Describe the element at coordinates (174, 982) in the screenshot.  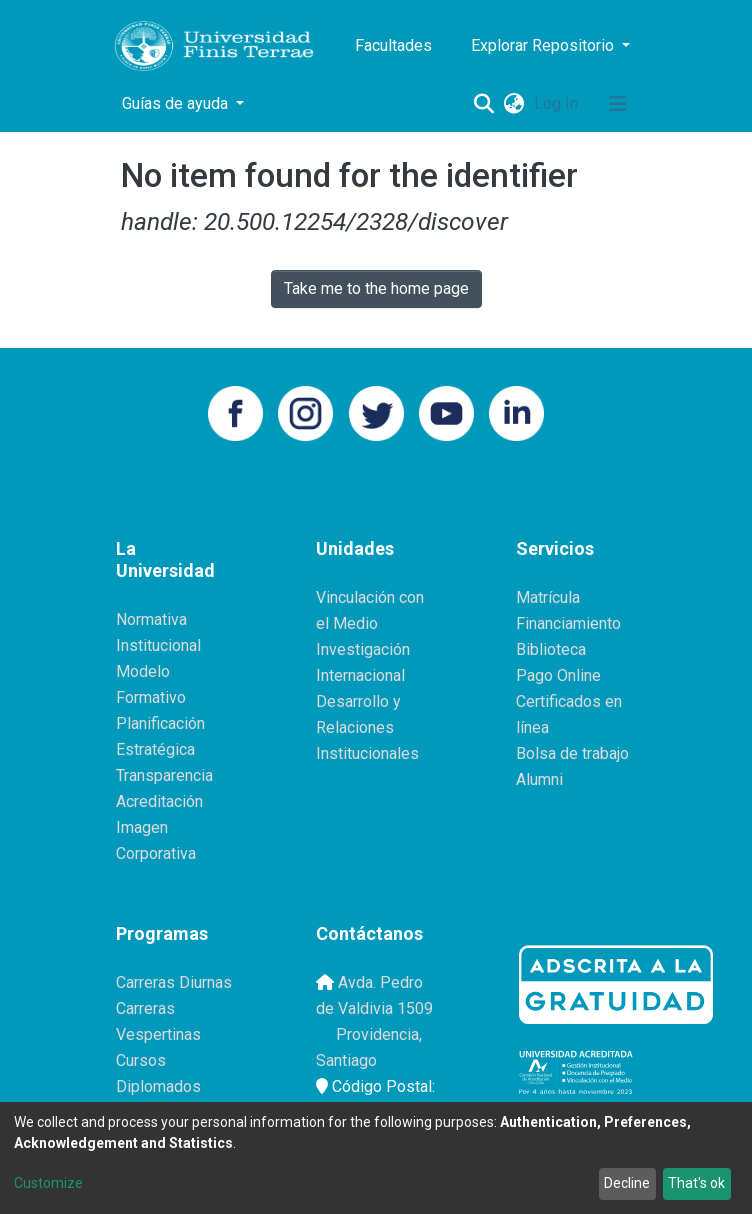
I see `Carreras Diurnas` at that location.